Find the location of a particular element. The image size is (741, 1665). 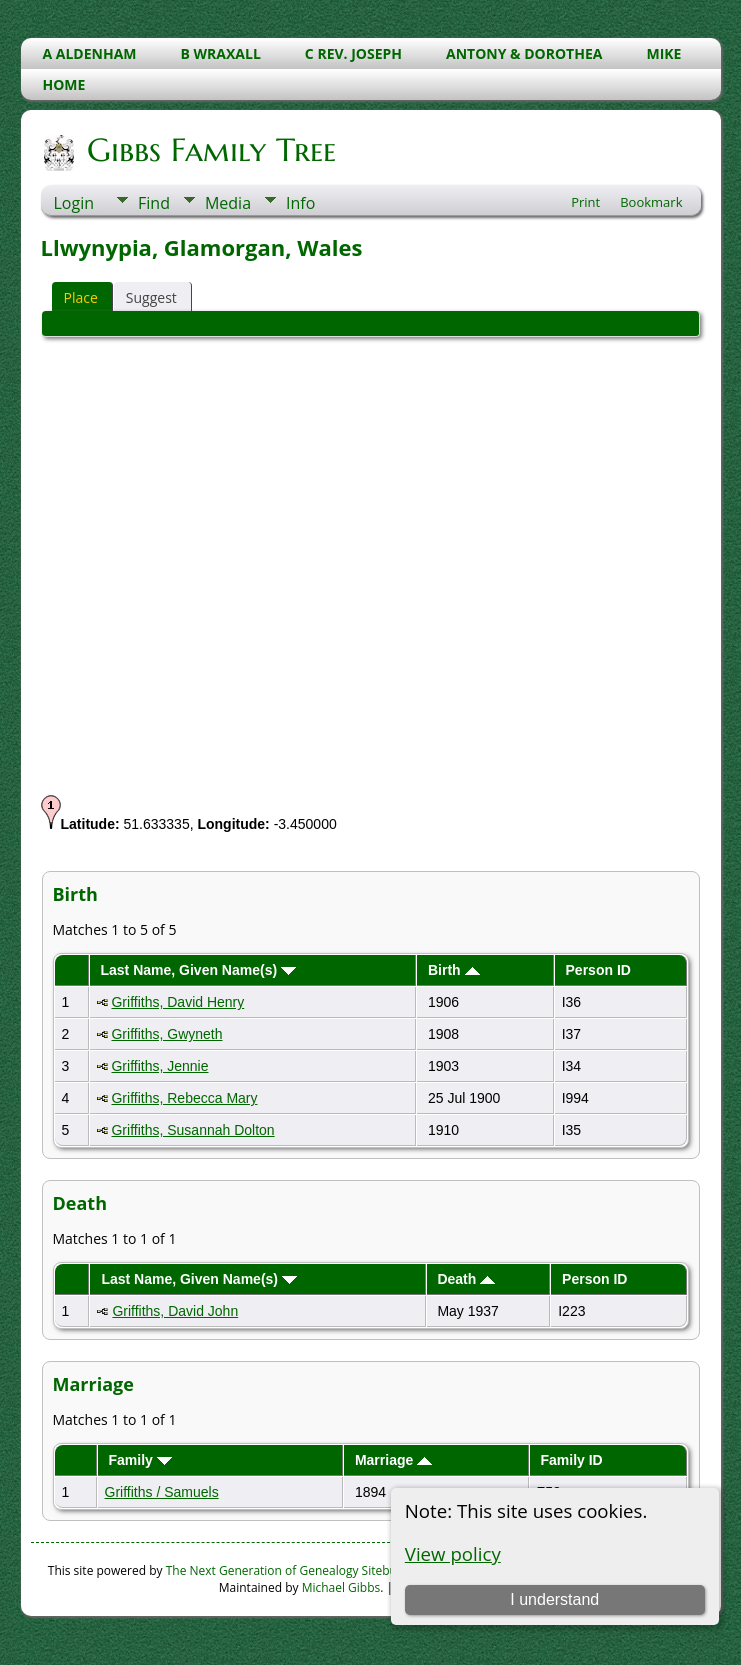

Griffiths, Jennie is located at coordinates (159, 1066).